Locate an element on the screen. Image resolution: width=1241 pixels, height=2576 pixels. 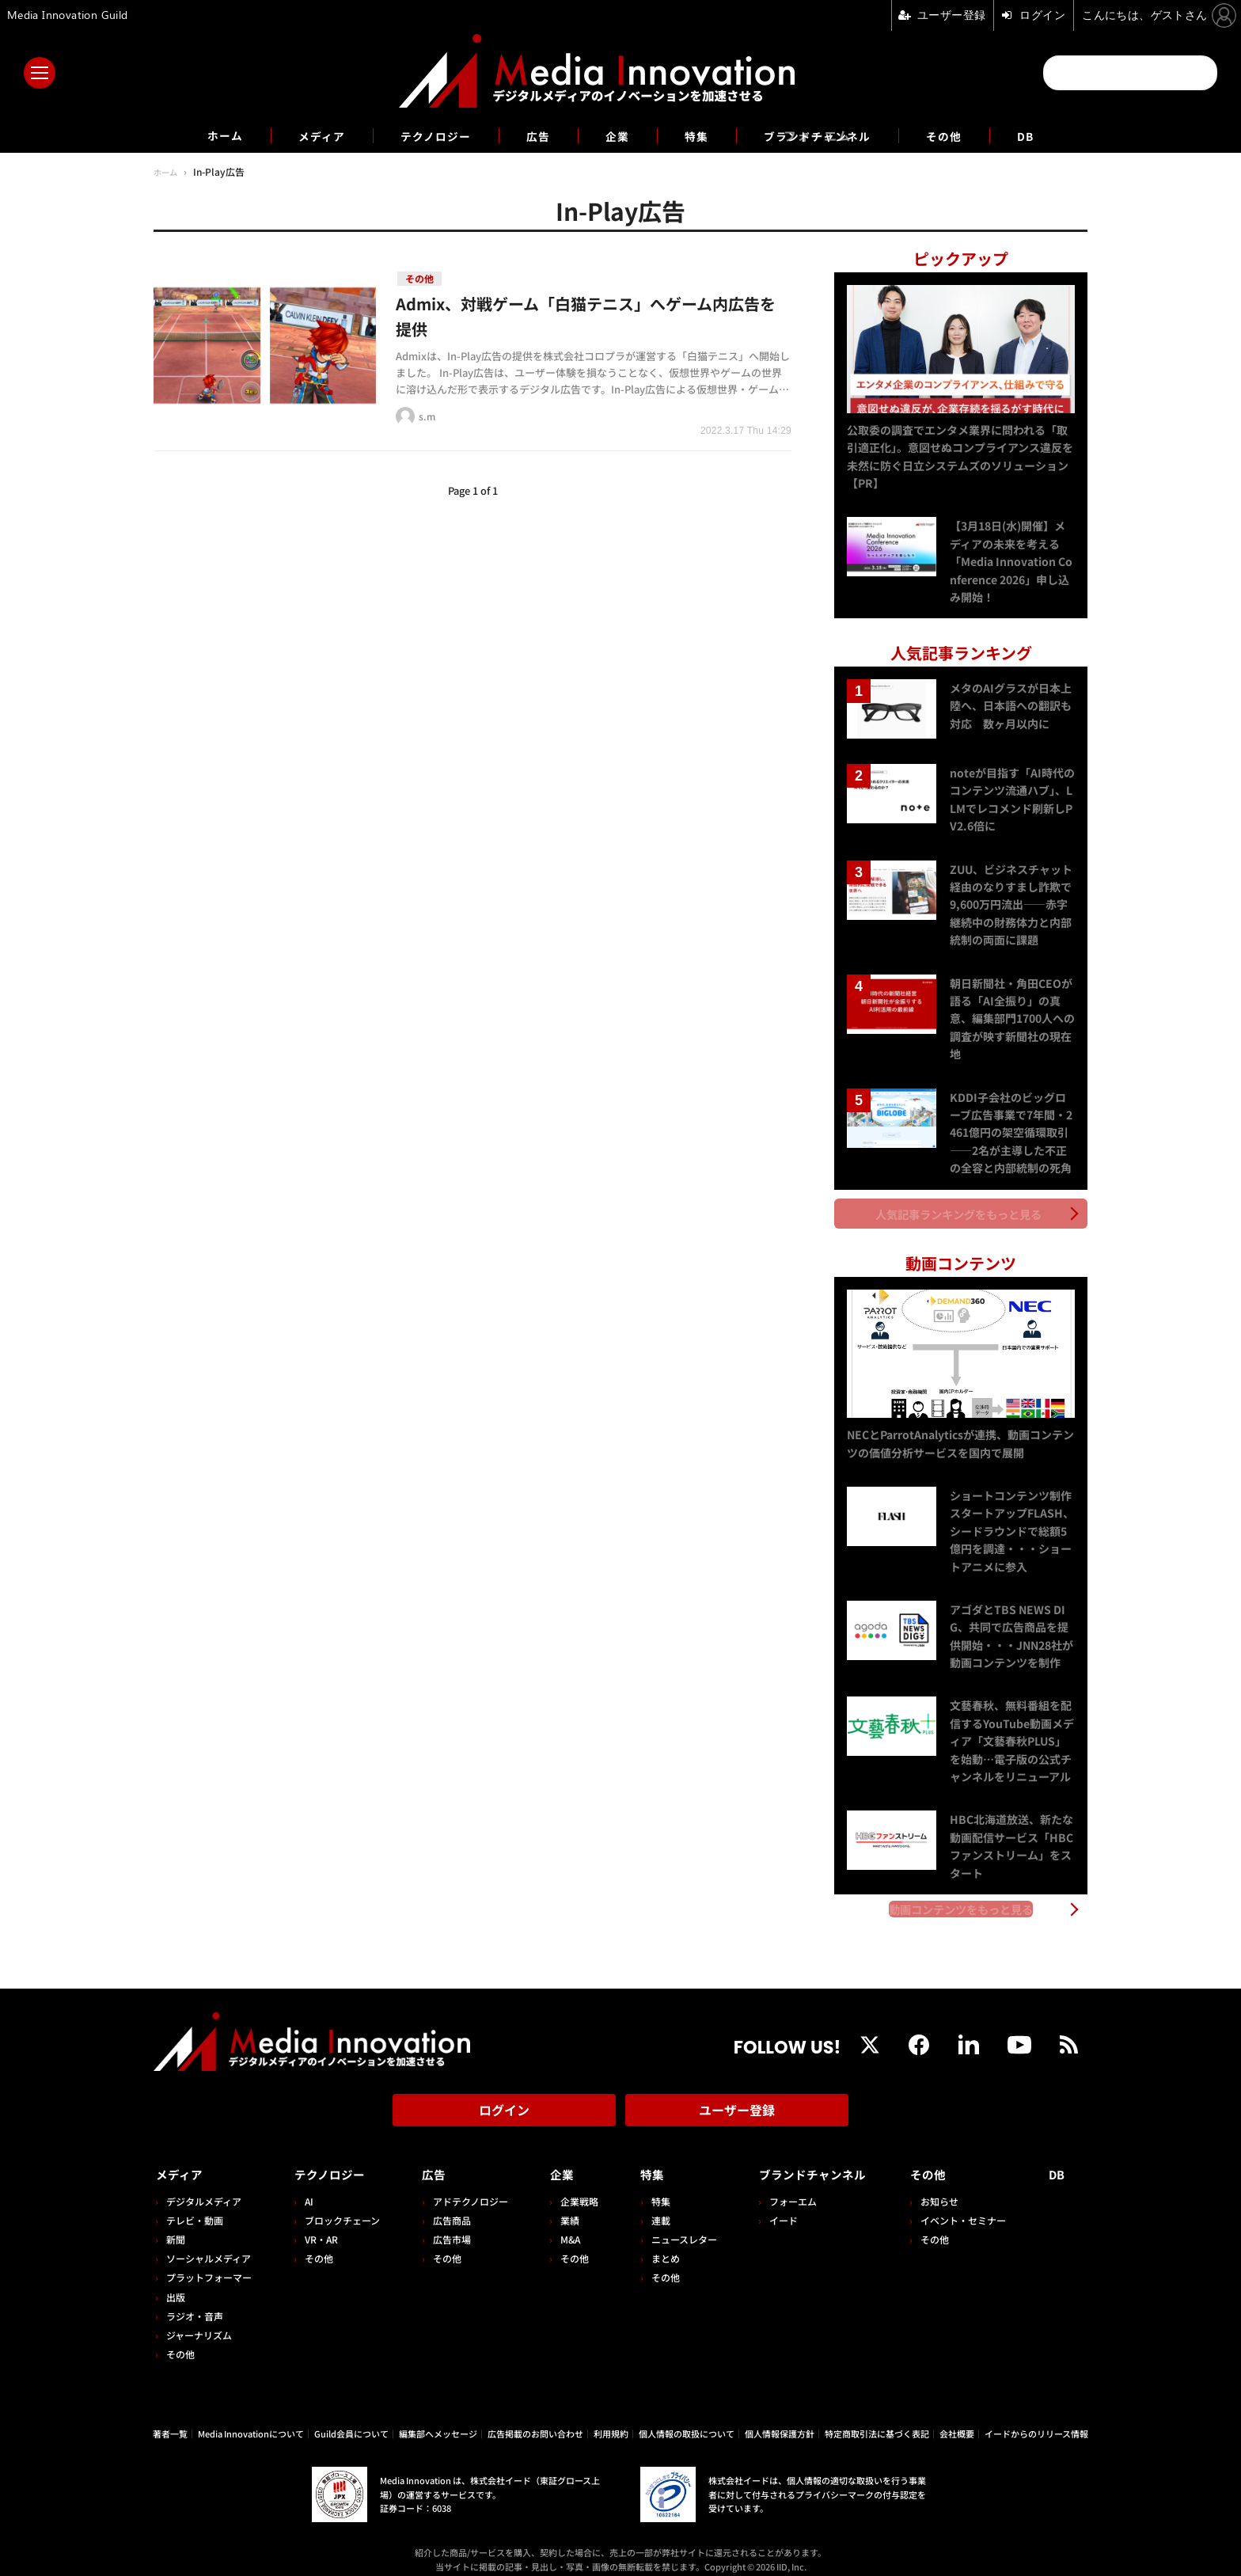
テレビ・動画 is located at coordinates (194, 2206).